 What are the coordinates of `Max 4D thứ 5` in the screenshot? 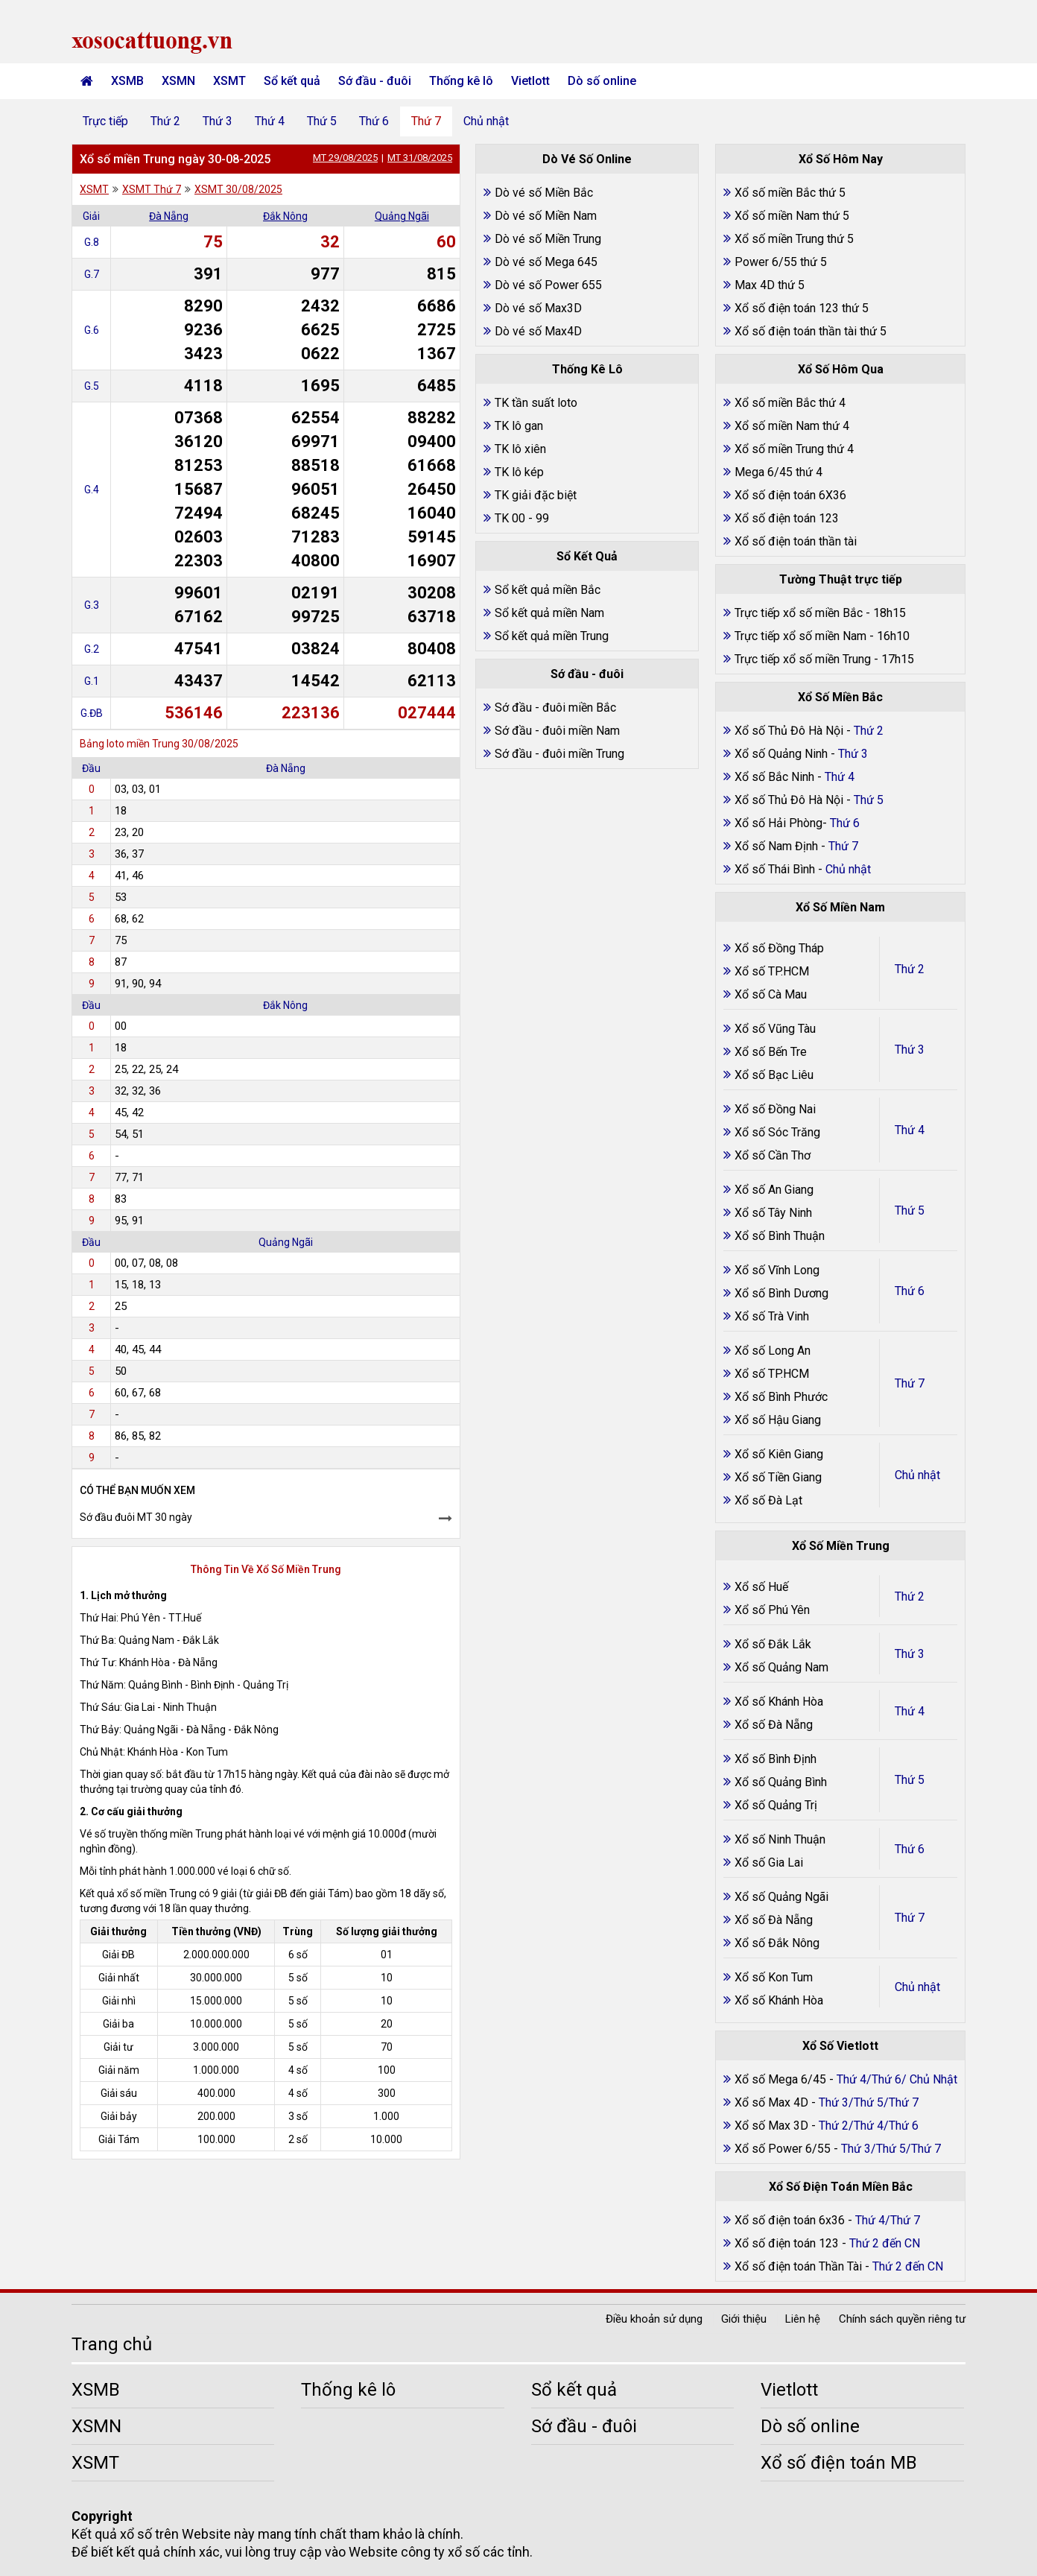 It's located at (770, 285).